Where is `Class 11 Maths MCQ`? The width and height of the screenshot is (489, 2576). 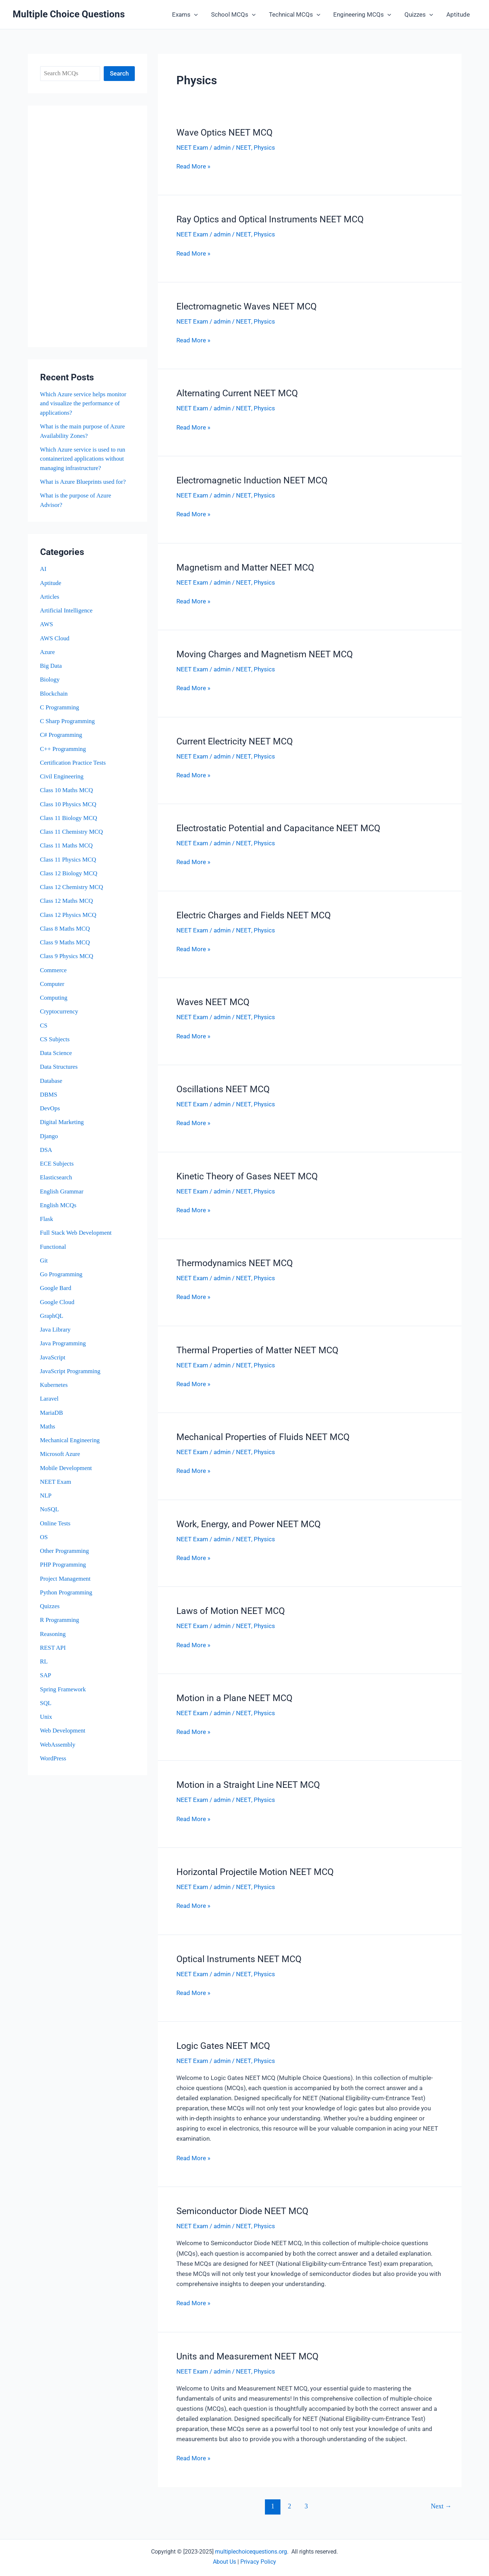
Class 11 Maths MCQ is located at coordinates (66, 845).